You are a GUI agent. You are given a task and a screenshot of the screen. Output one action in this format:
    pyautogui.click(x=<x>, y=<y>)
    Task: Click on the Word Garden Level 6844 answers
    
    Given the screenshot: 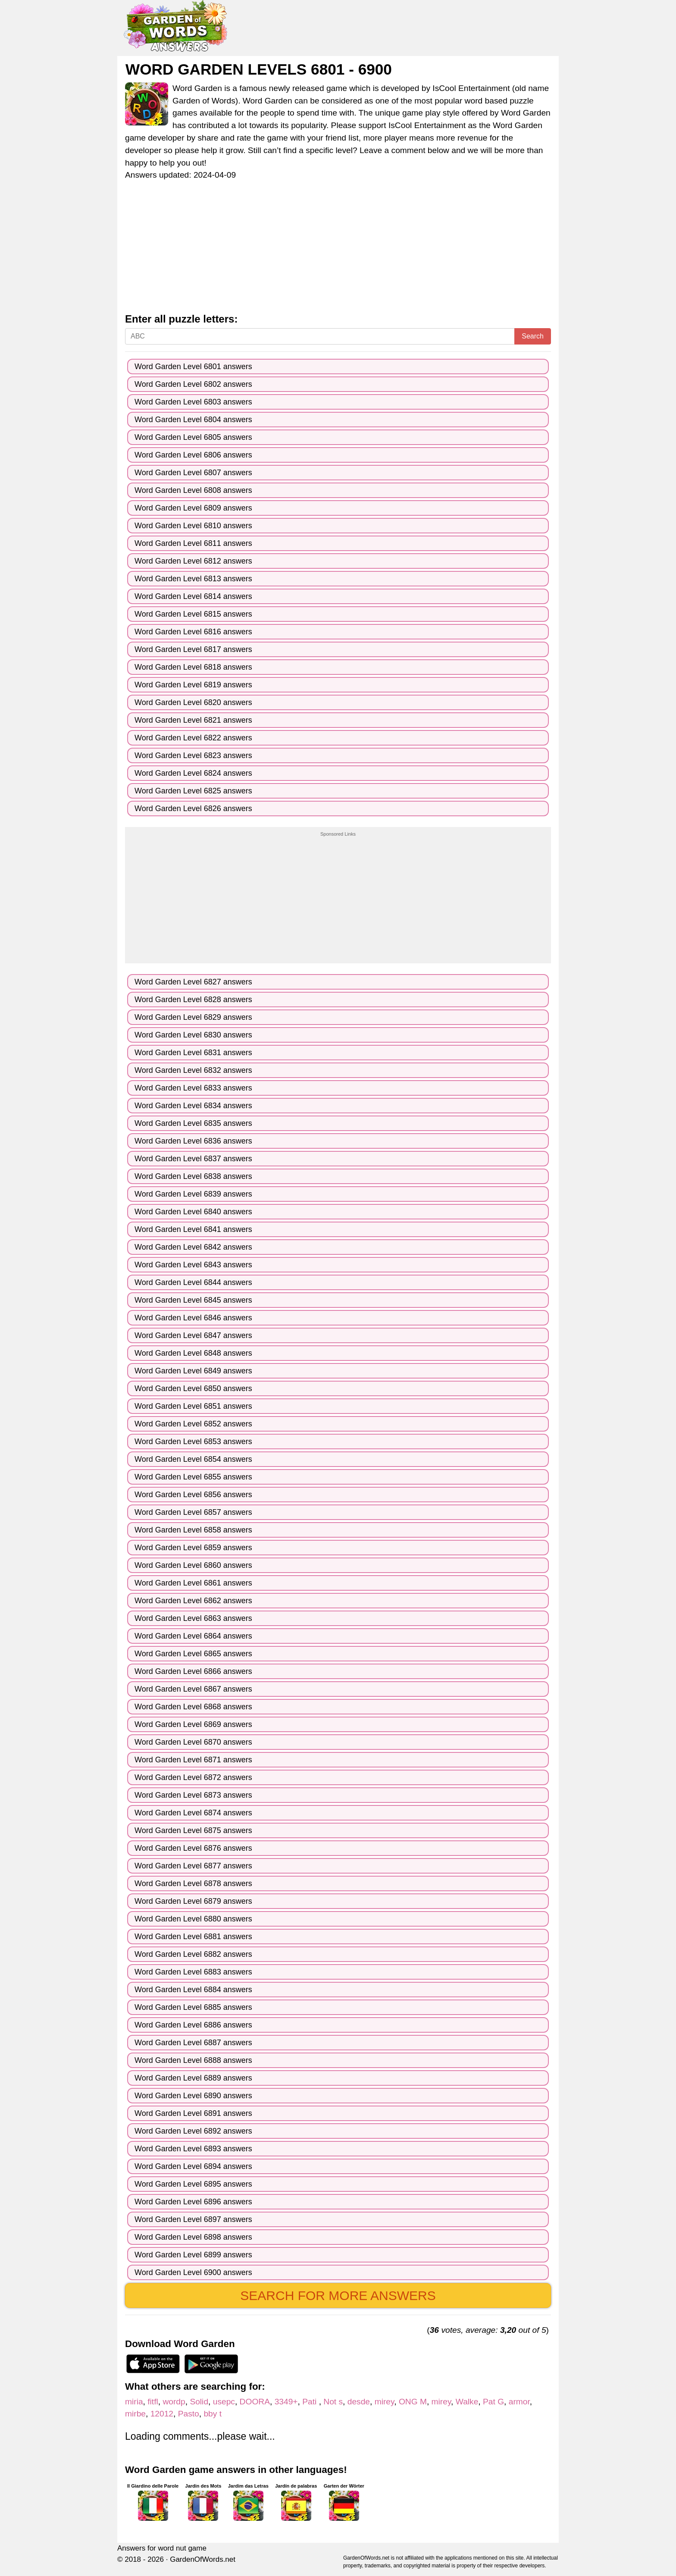 What is the action you would take?
    pyautogui.click(x=193, y=1282)
    